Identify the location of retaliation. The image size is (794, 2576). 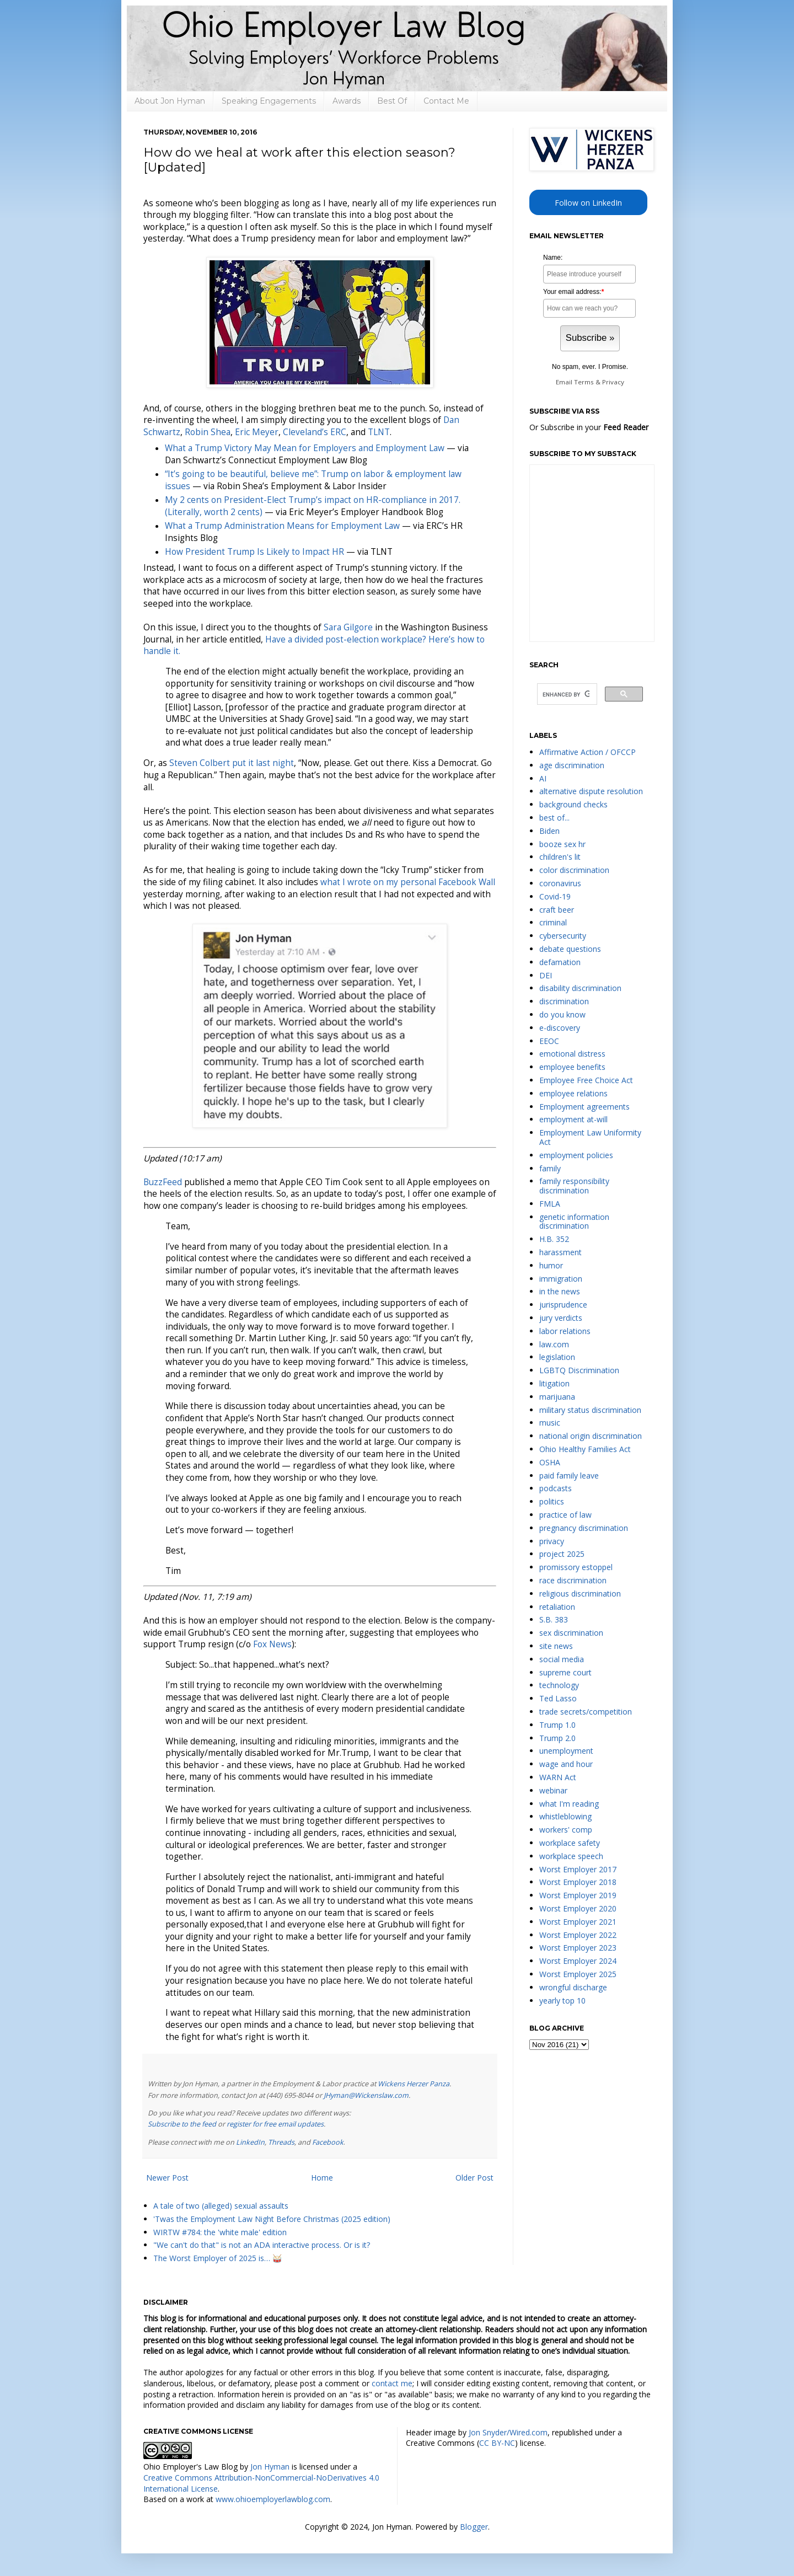
(557, 1607).